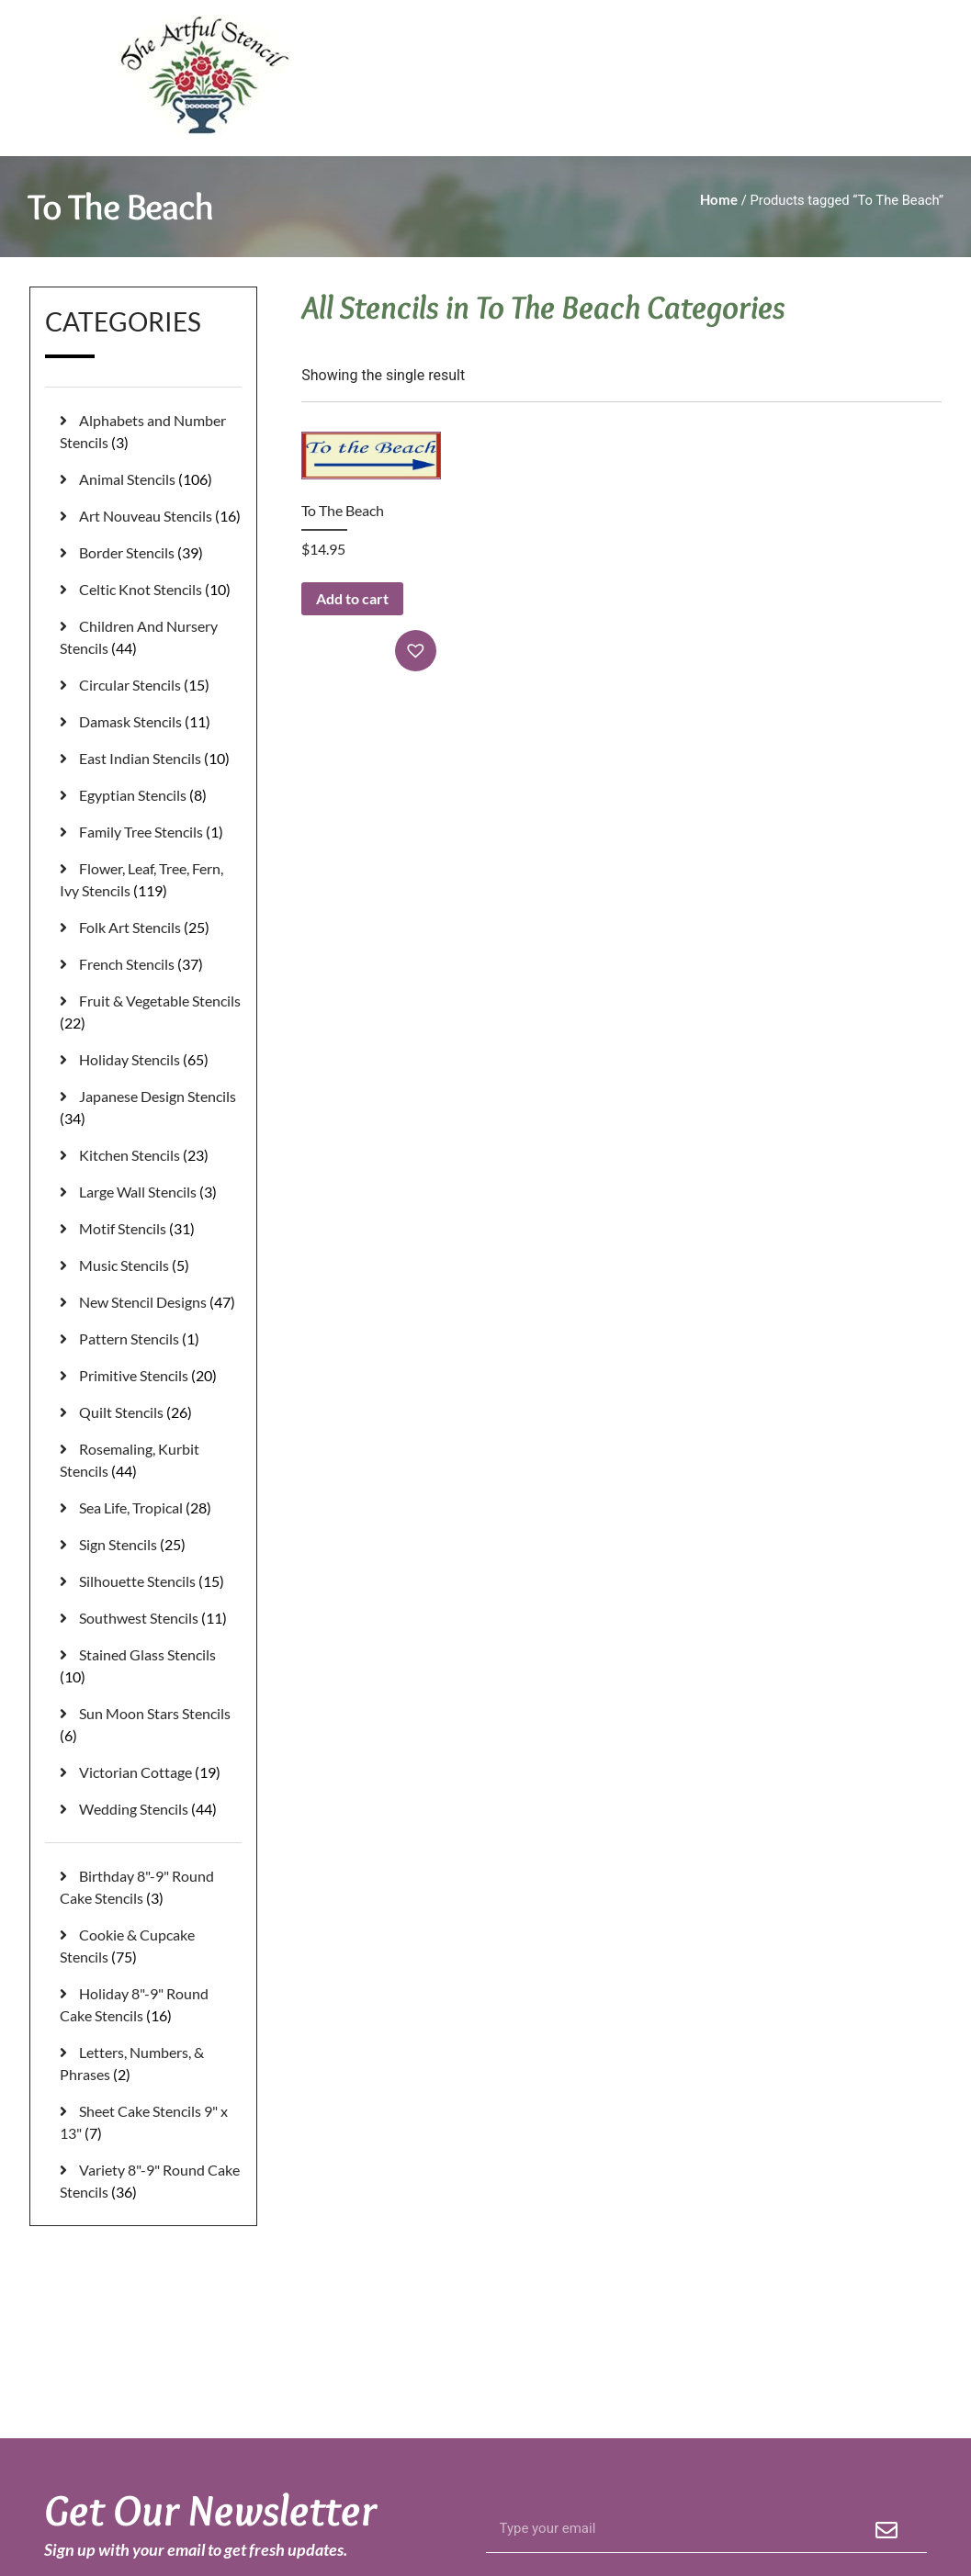 This screenshot has height=2576, width=971. Describe the element at coordinates (151, 1155) in the screenshot. I see `[Visit product category Kitchen Stencils]` at that location.